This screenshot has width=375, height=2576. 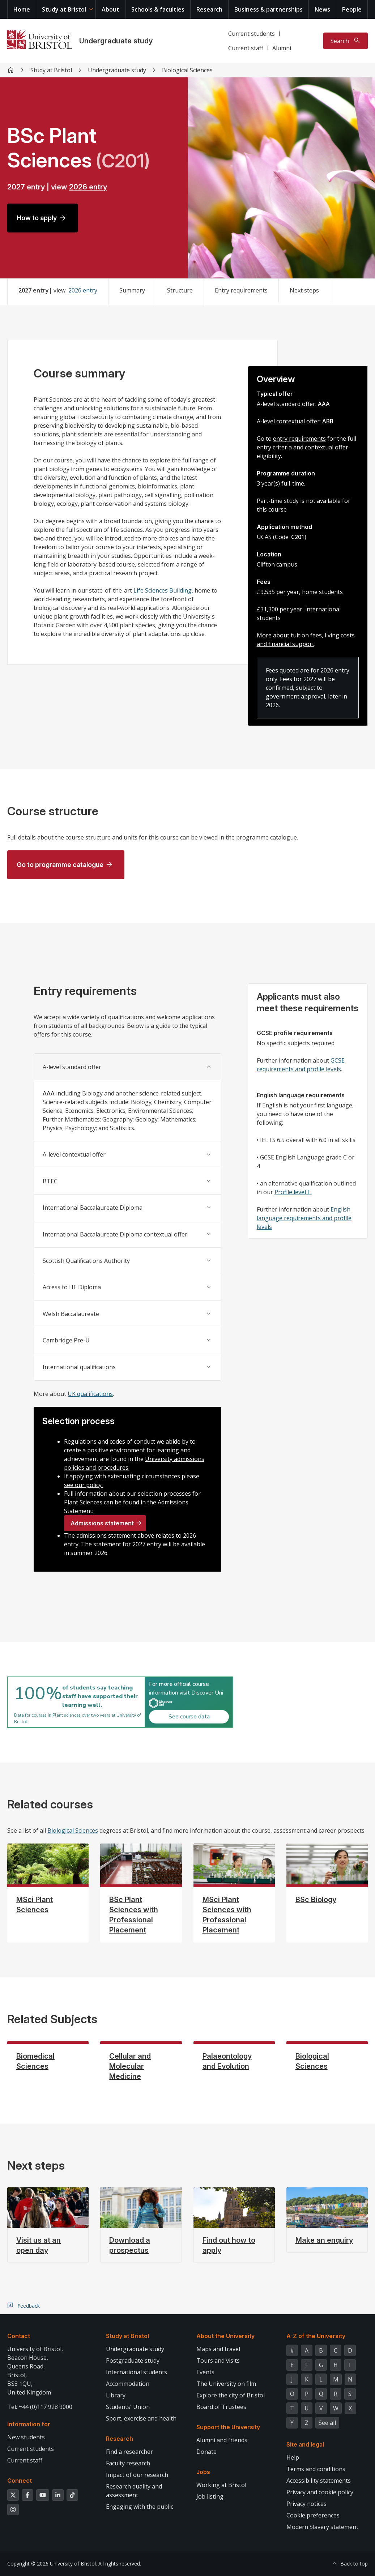 What do you see at coordinates (79, 1367) in the screenshot?
I see `International qualifications` at bounding box center [79, 1367].